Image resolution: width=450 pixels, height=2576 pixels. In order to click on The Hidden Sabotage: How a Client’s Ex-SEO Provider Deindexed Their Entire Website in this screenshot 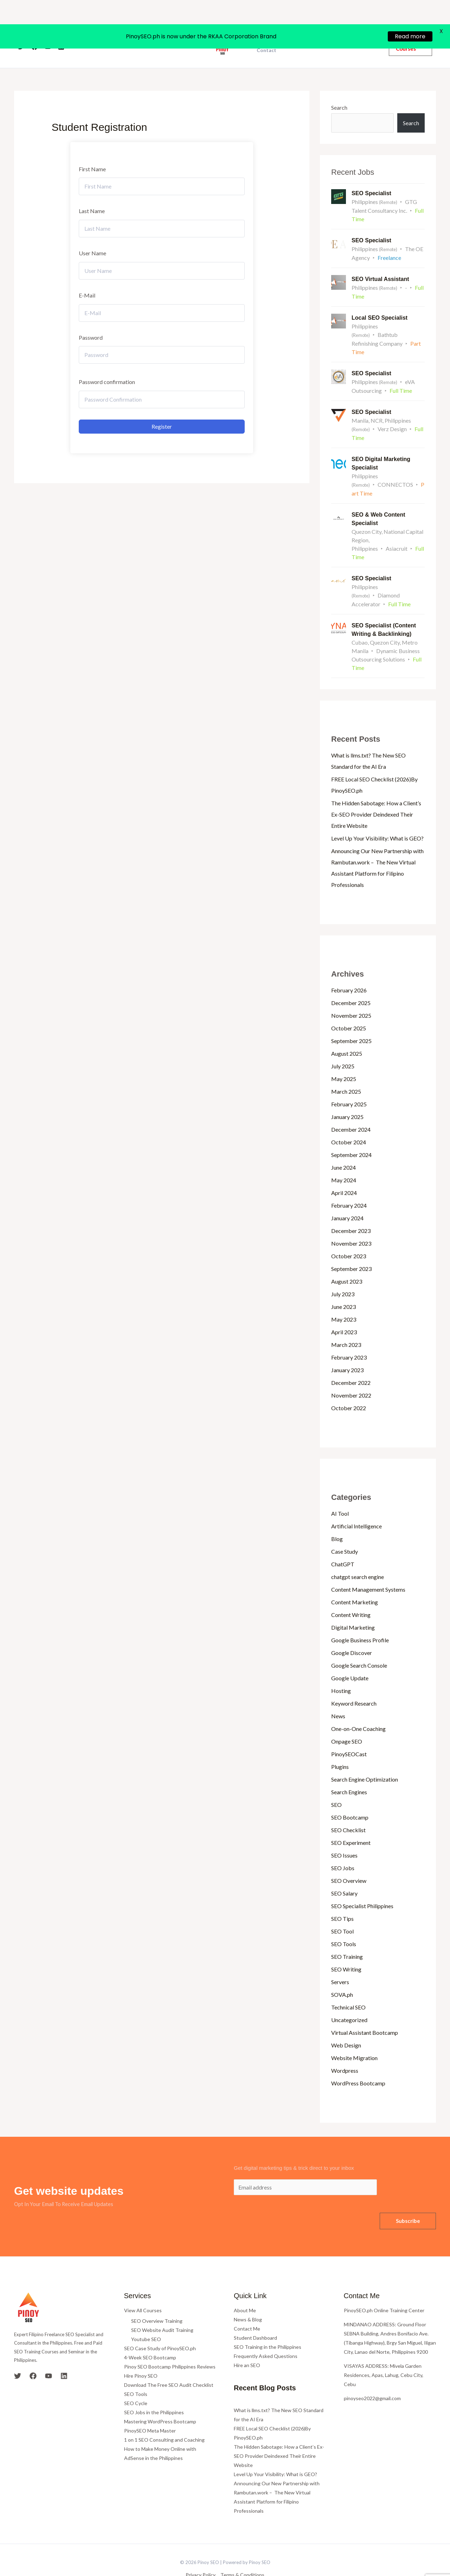, I will do `click(376, 792)`.